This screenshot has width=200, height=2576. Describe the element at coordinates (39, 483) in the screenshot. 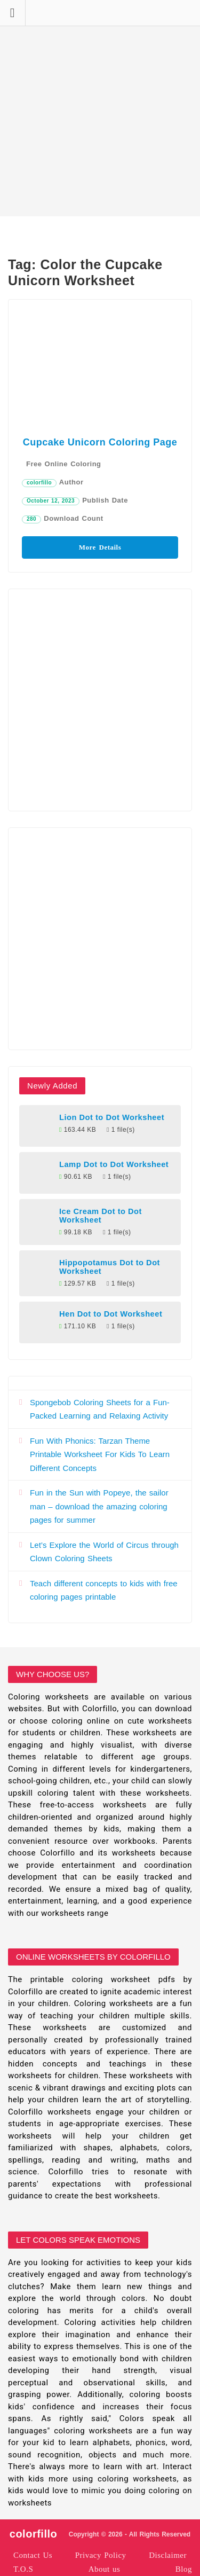

I see `colorfillo` at that location.